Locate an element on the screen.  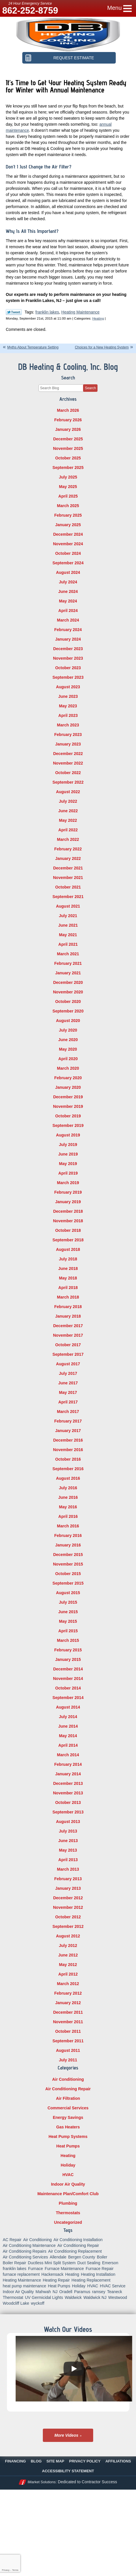
April 2023 is located at coordinates (68, 715).